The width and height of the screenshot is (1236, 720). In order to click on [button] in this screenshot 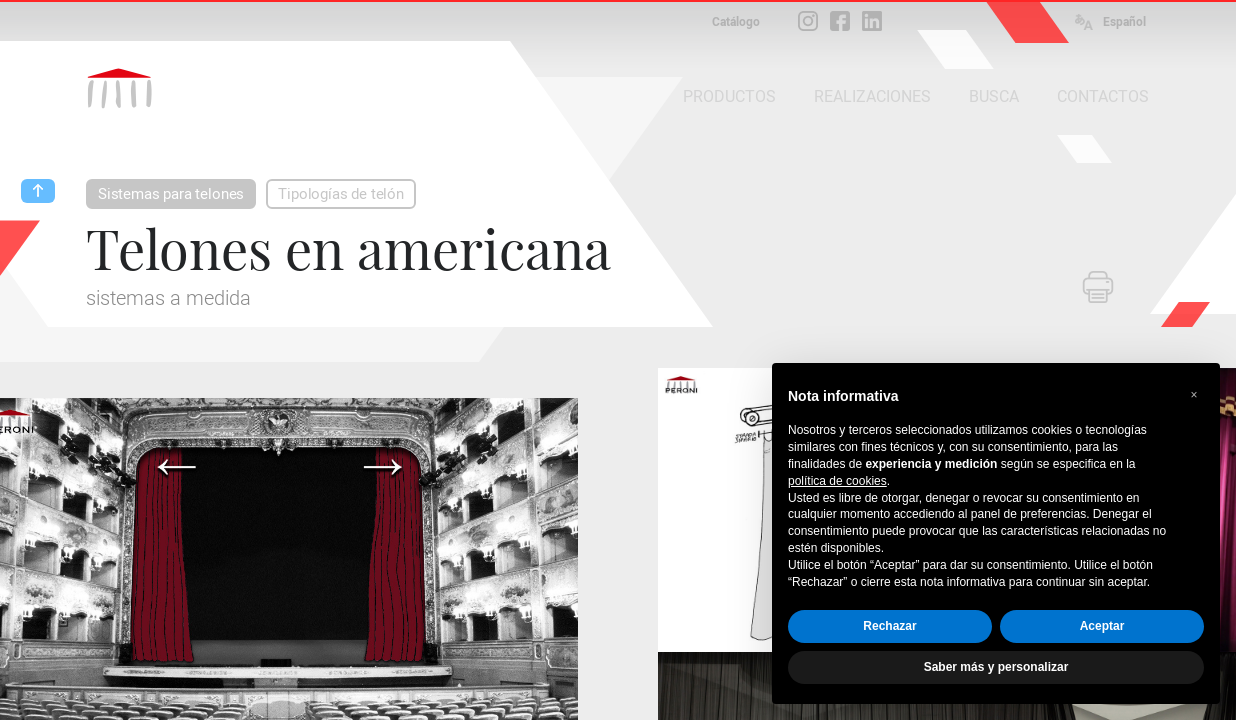, I will do `click(1194, 395)`.